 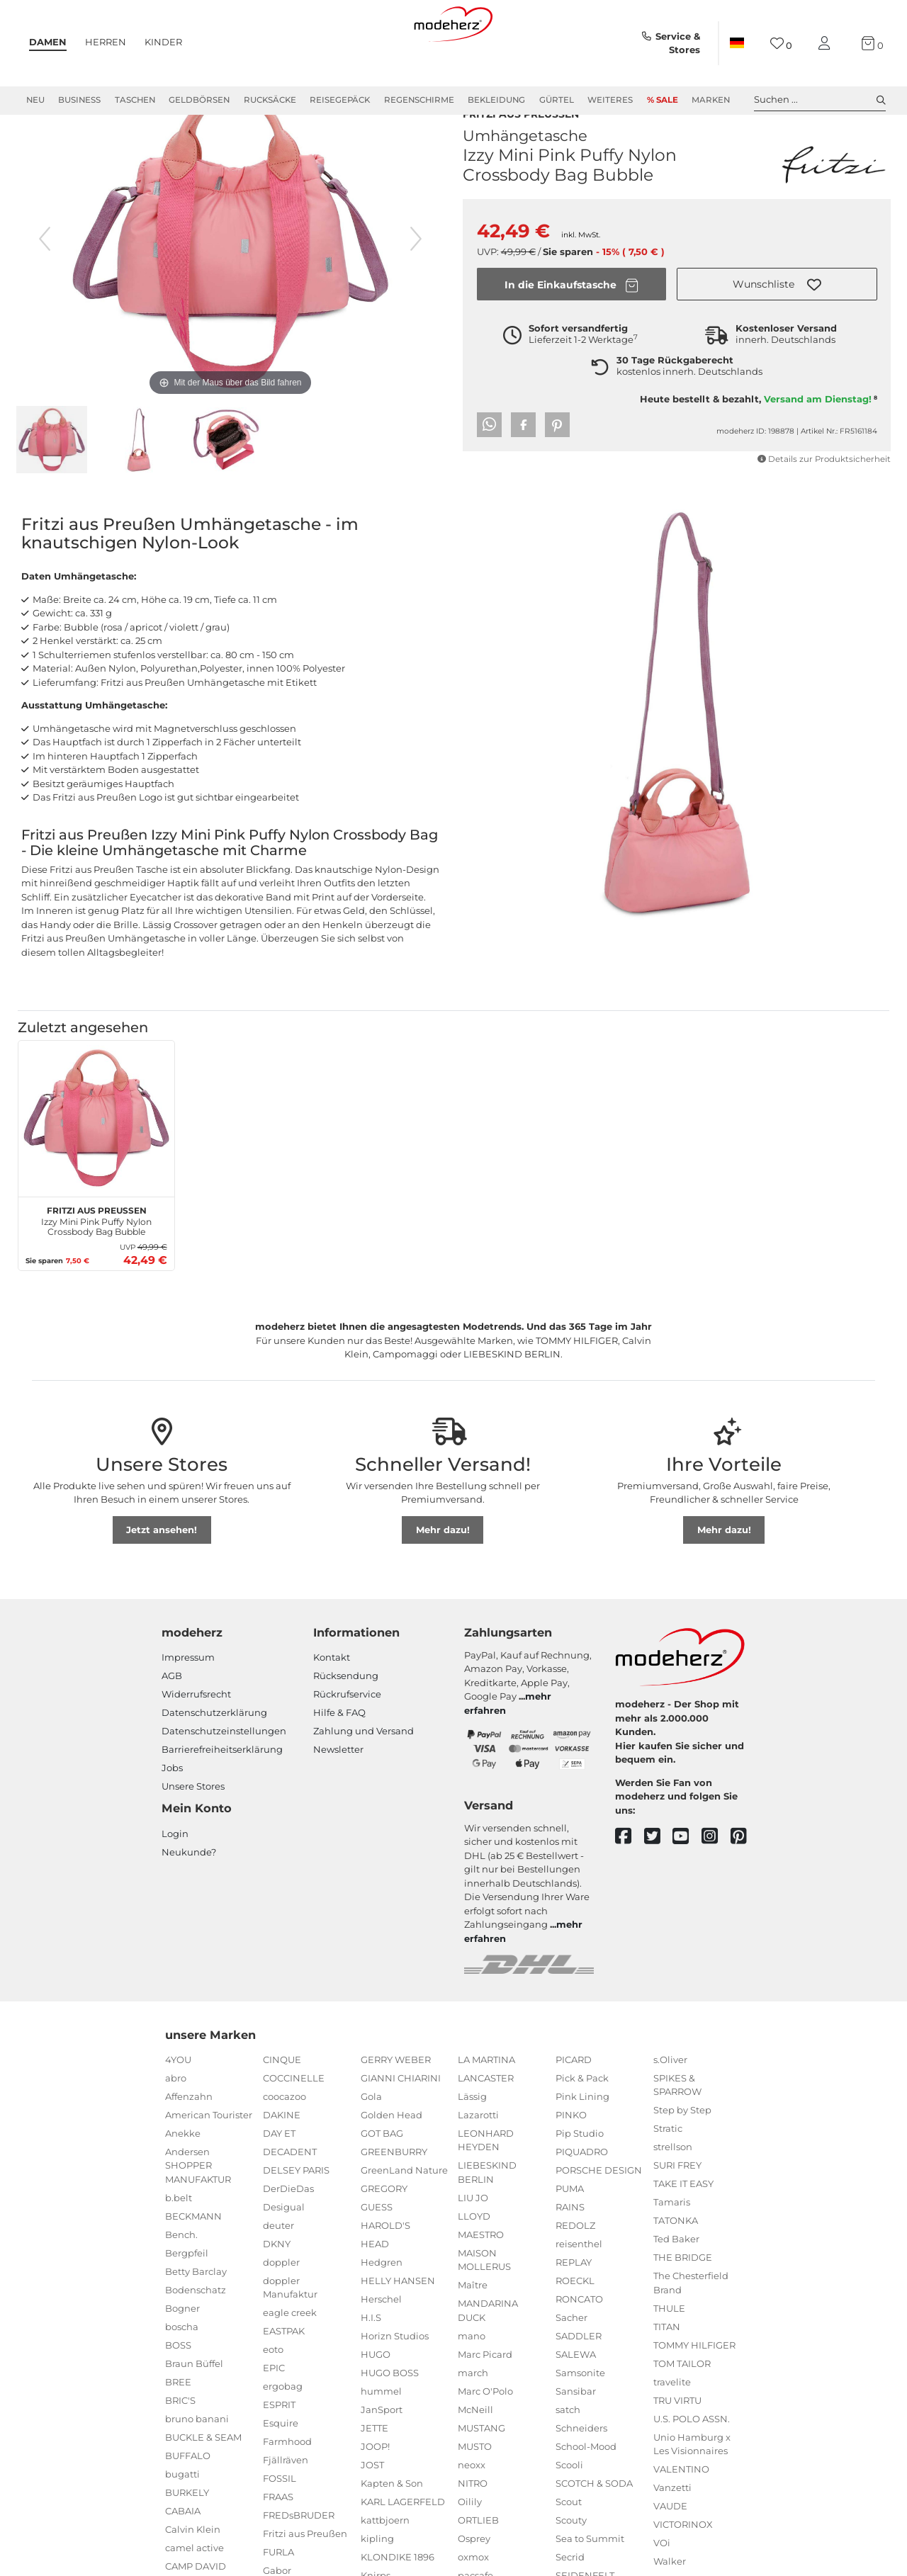 What do you see at coordinates (381, 2305) in the screenshot?
I see `Hedgren` at bounding box center [381, 2305].